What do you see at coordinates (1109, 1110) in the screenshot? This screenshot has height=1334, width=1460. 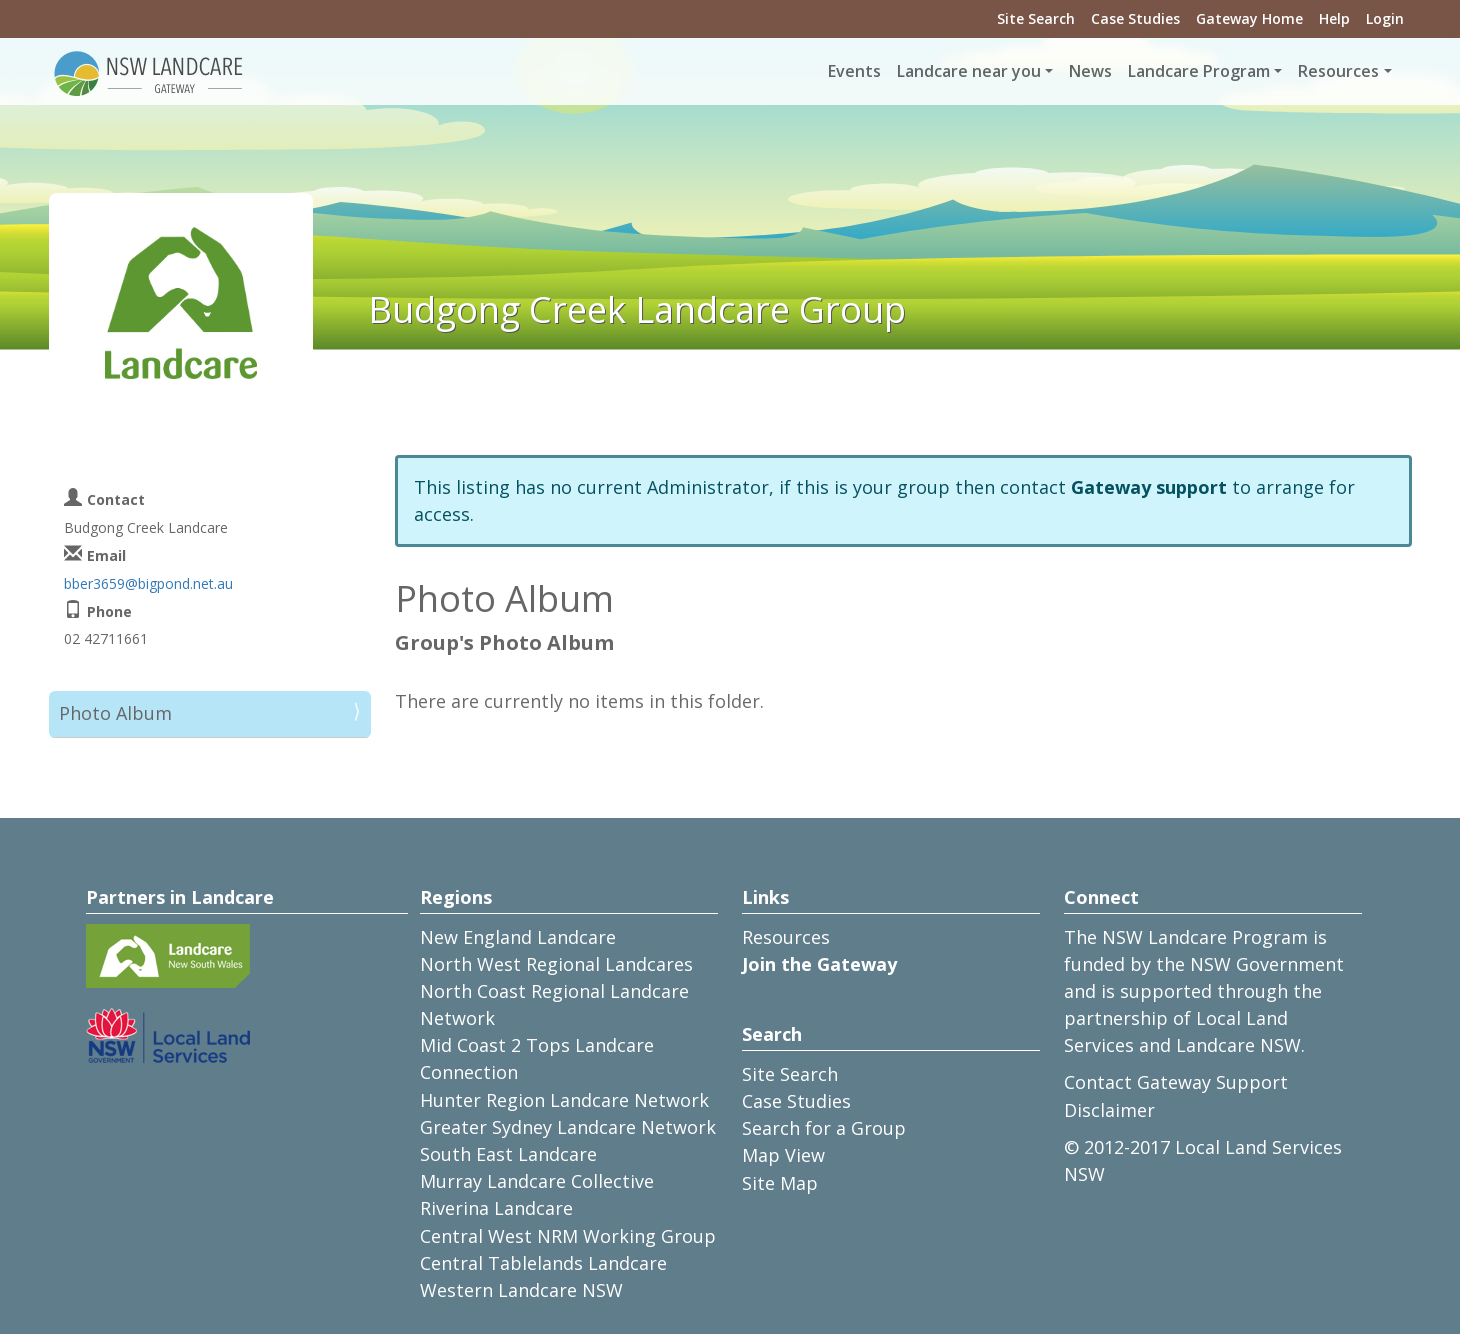 I see `Disclaimer` at bounding box center [1109, 1110].